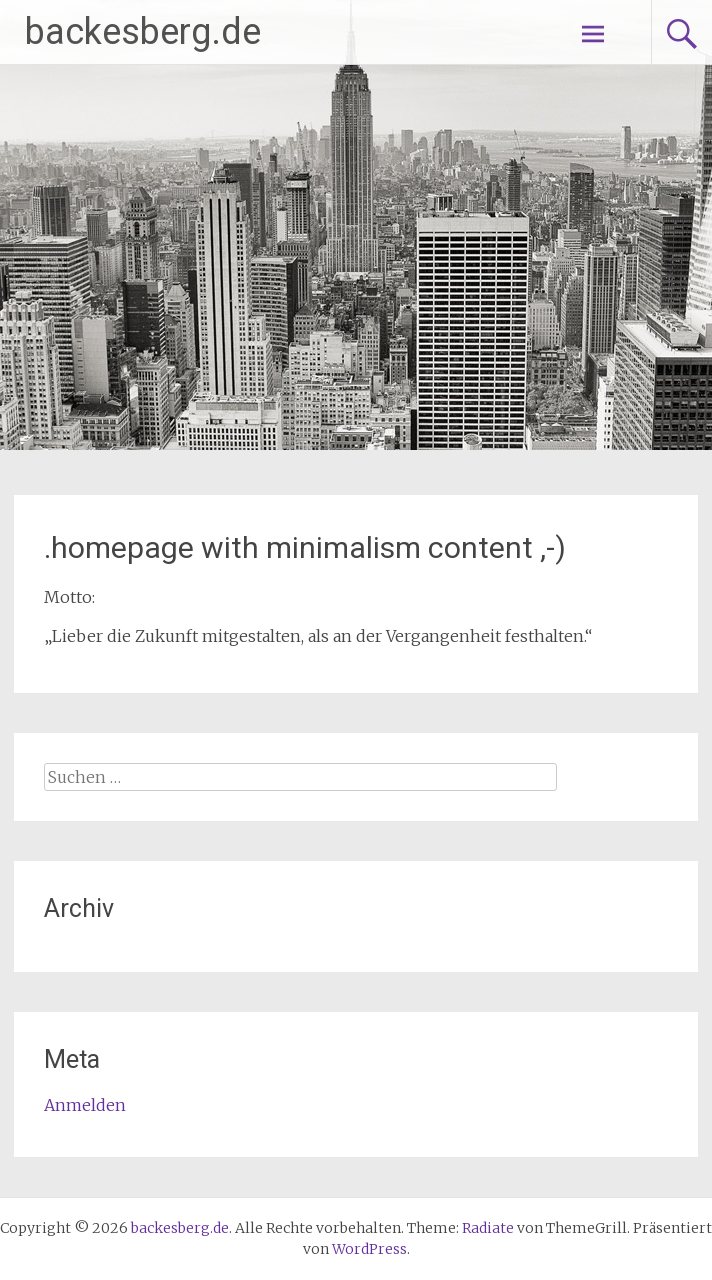 The image size is (712, 1280). What do you see at coordinates (143, 32) in the screenshot?
I see `backesberg.de` at bounding box center [143, 32].